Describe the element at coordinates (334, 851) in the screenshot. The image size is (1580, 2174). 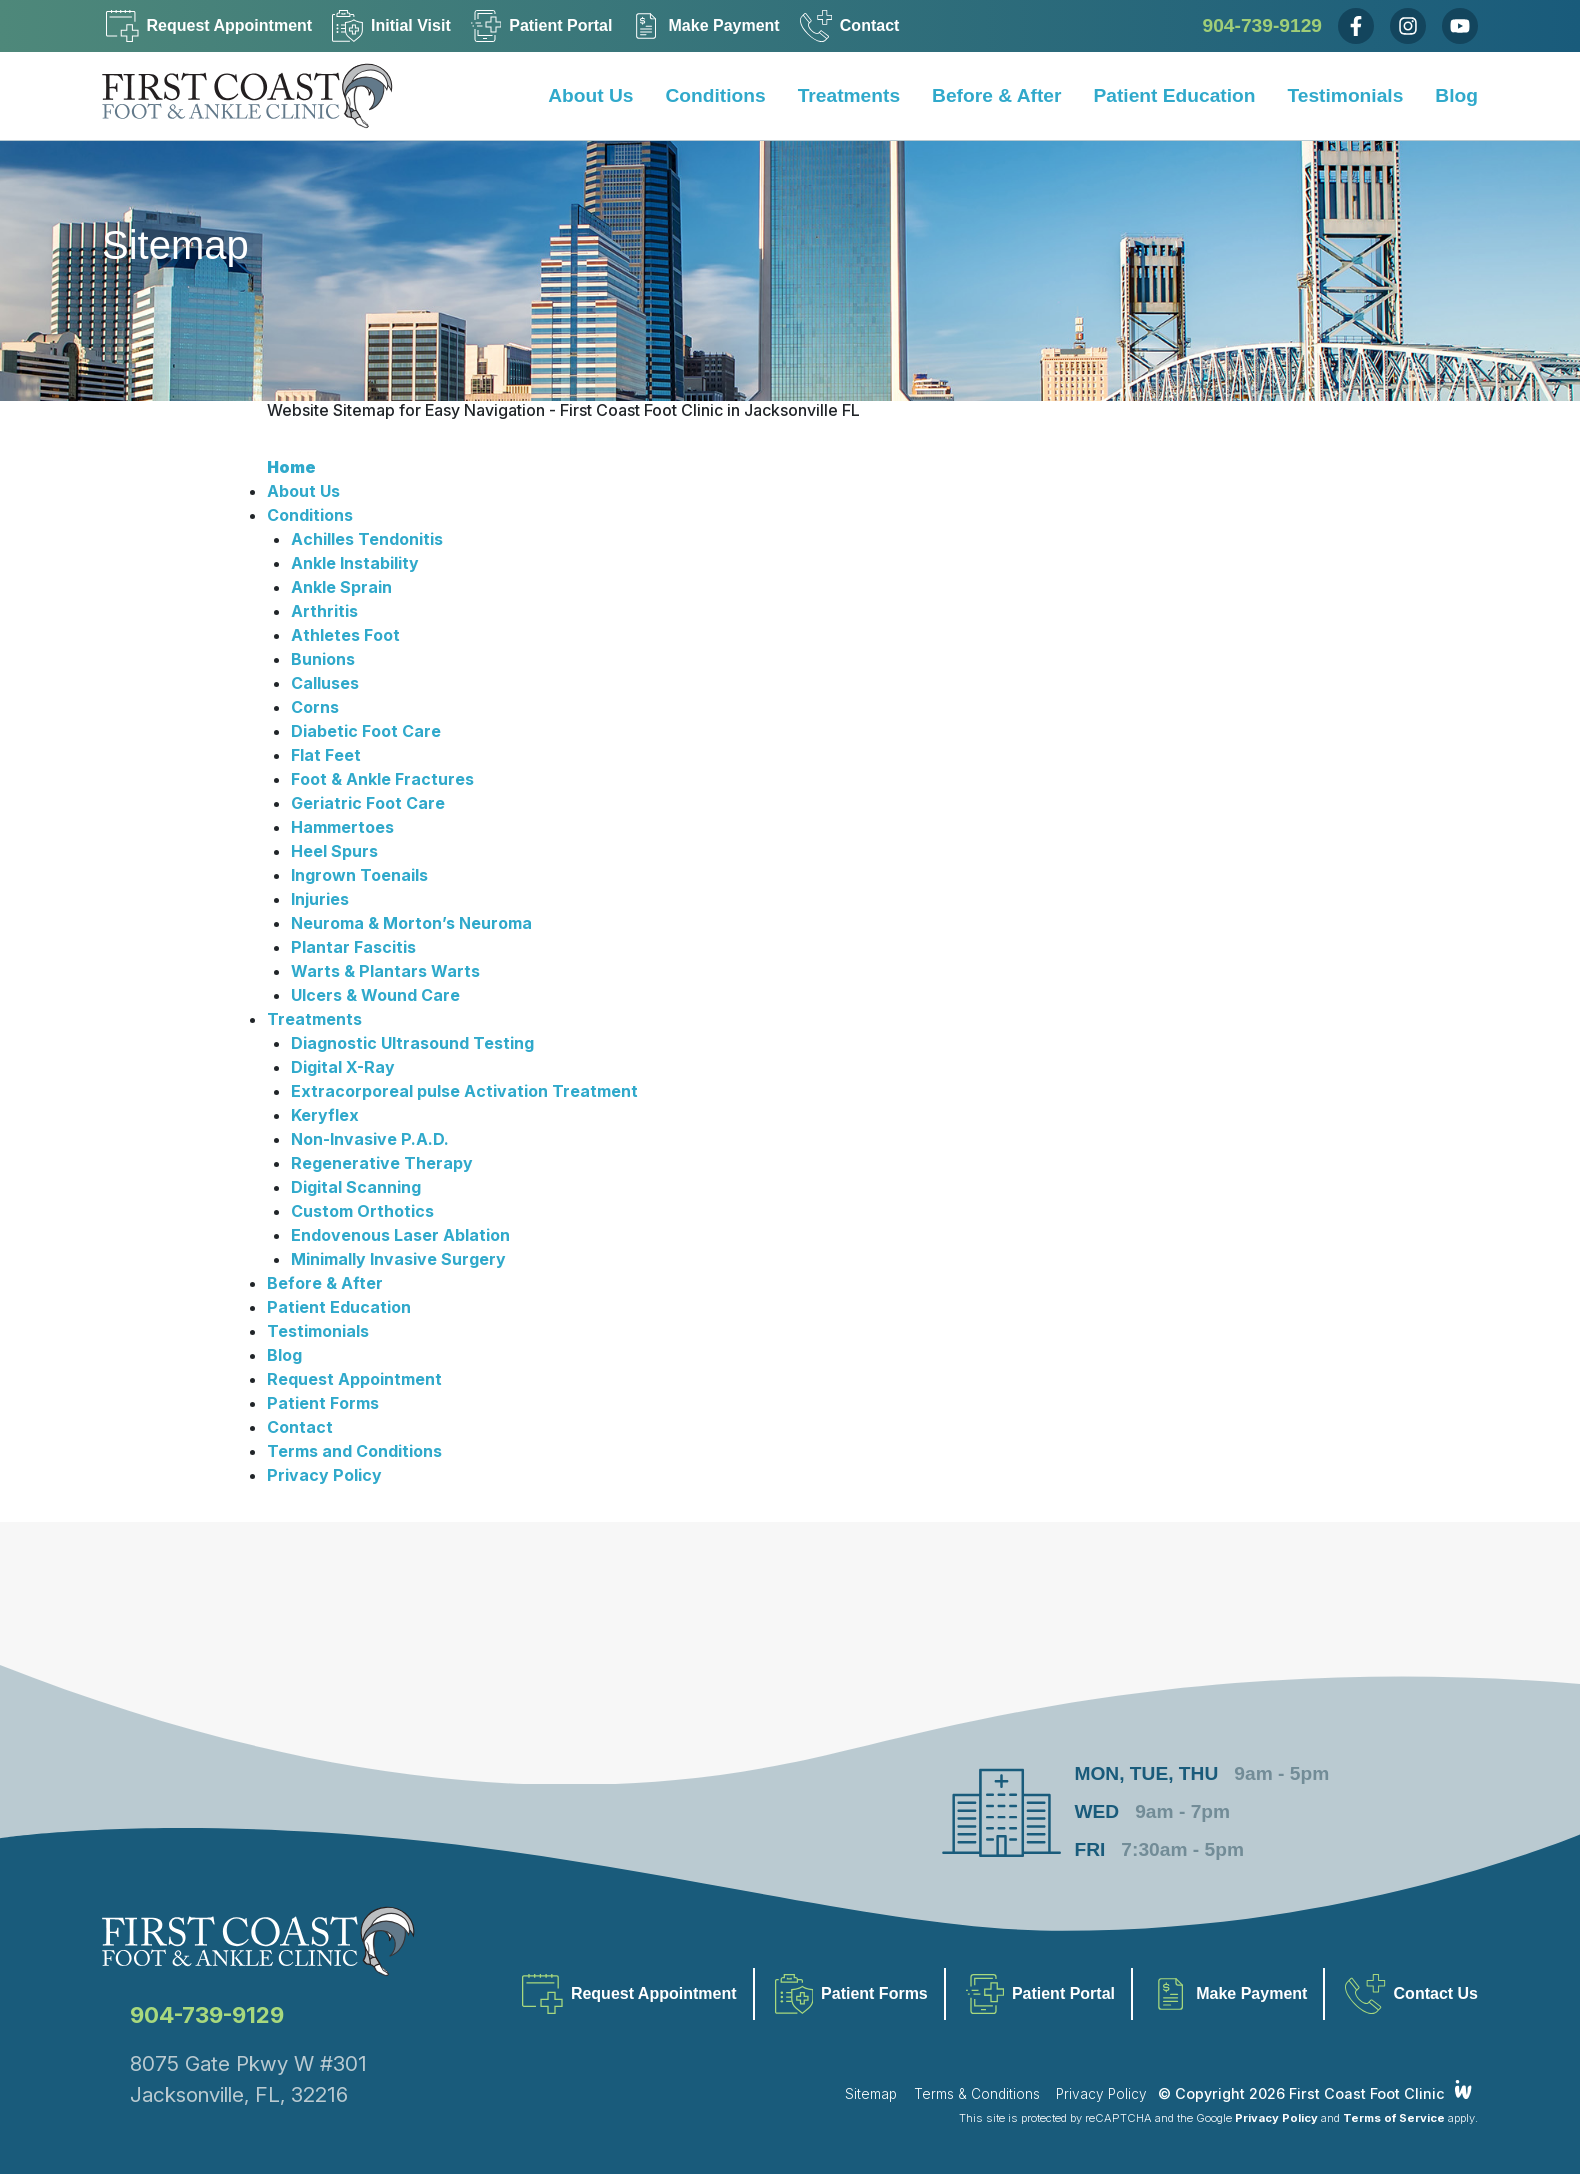
I see `Heel Spurs` at that location.